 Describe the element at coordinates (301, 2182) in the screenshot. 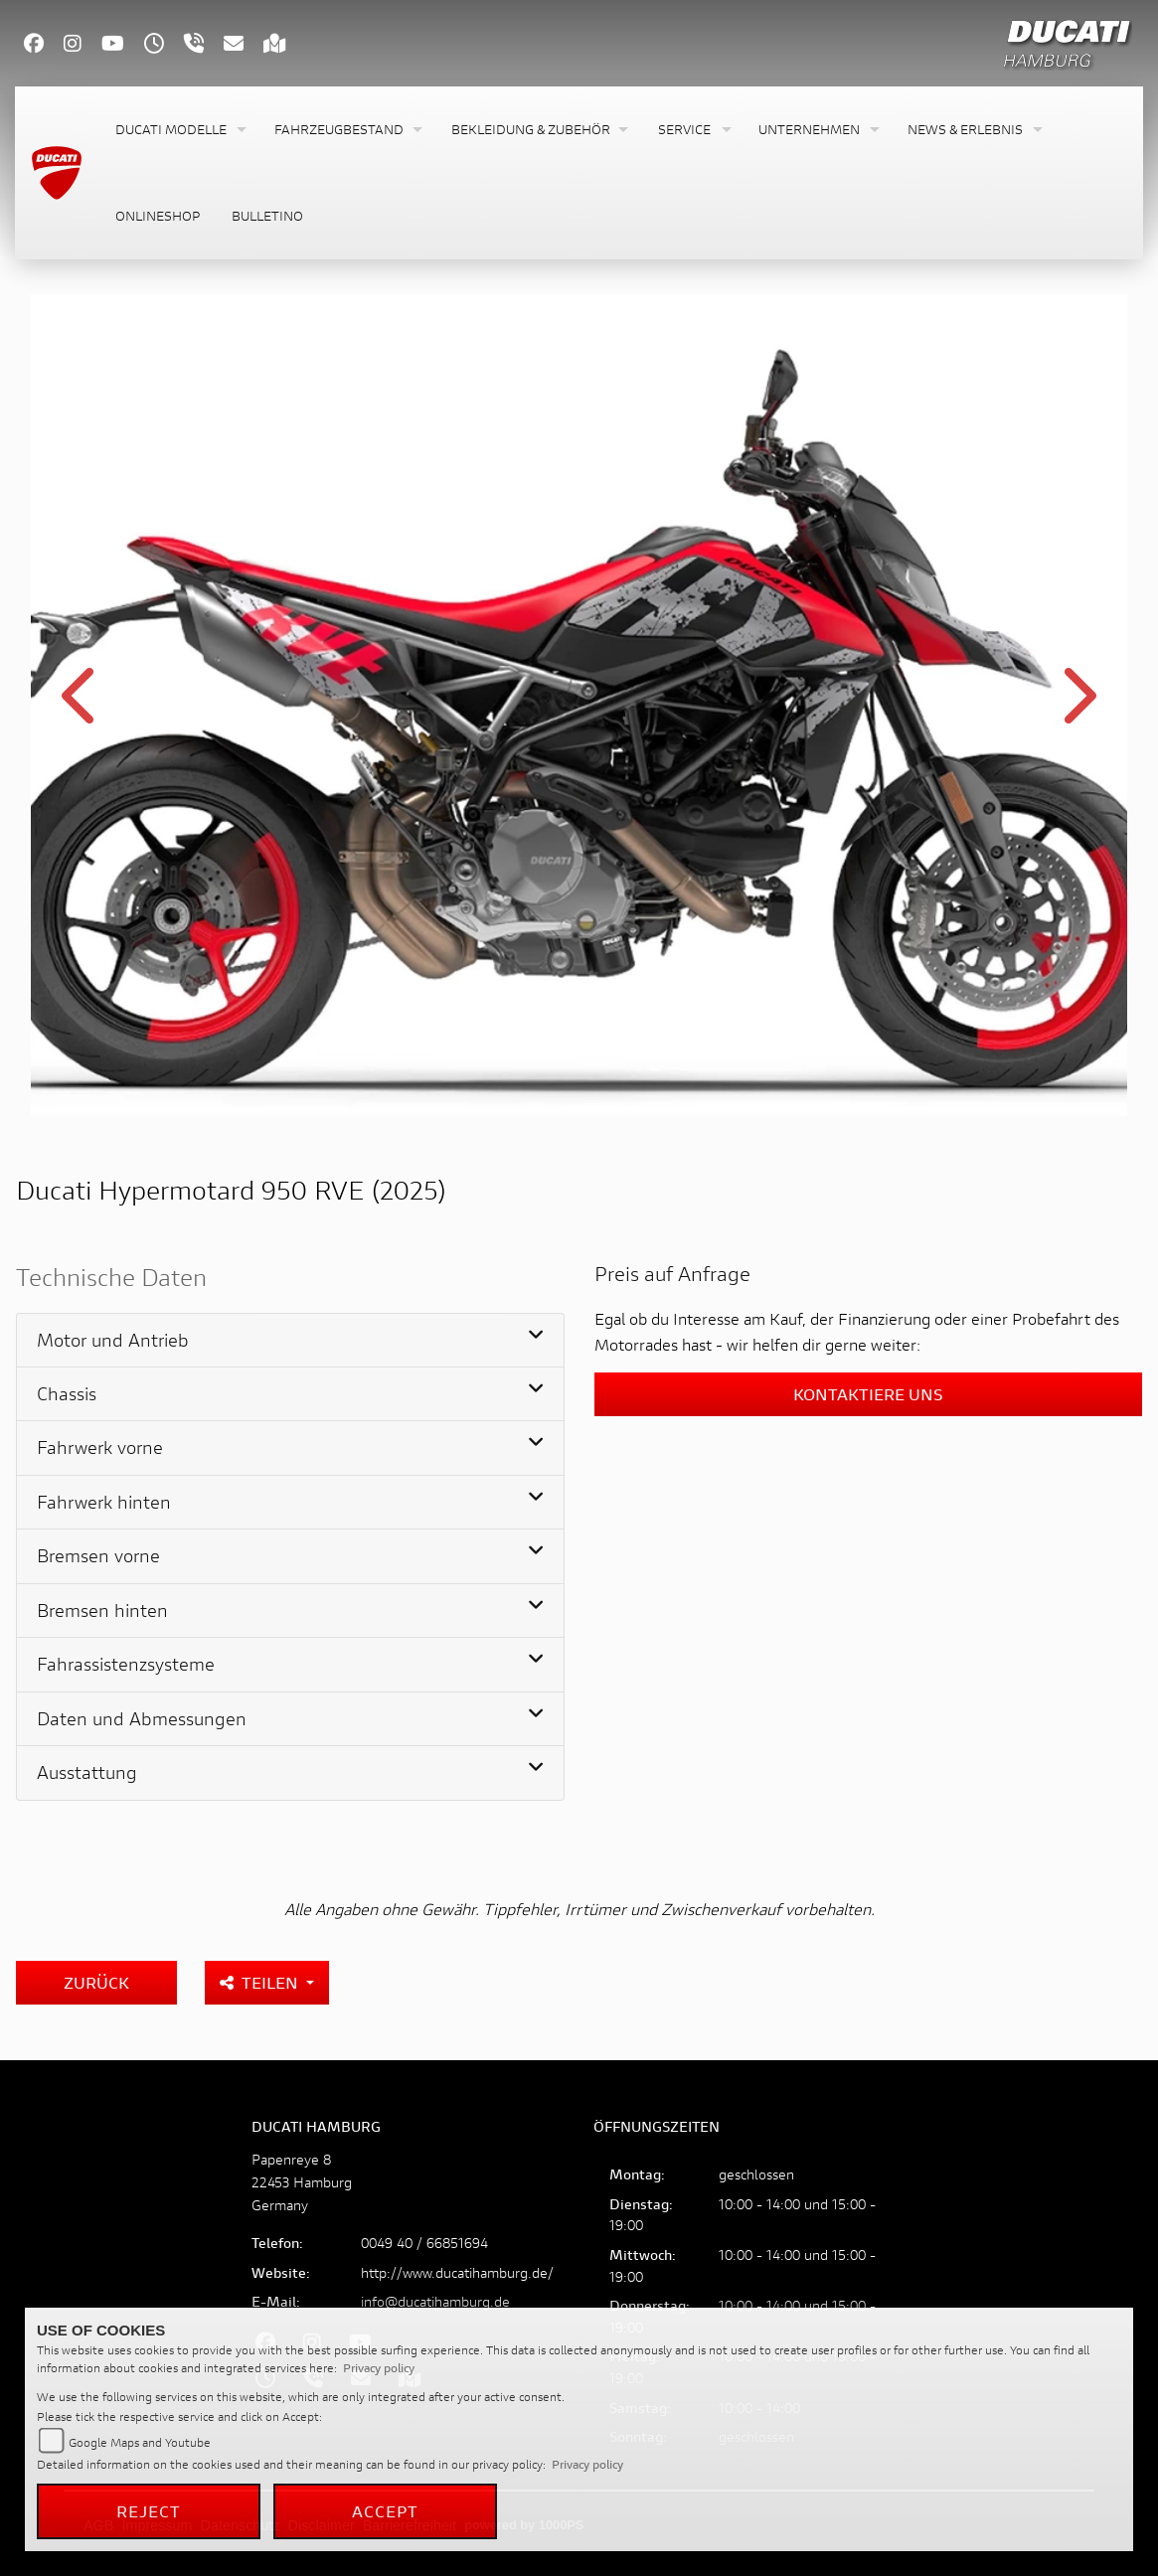

I see `Papenreye 822453 HamburgGermany` at that location.